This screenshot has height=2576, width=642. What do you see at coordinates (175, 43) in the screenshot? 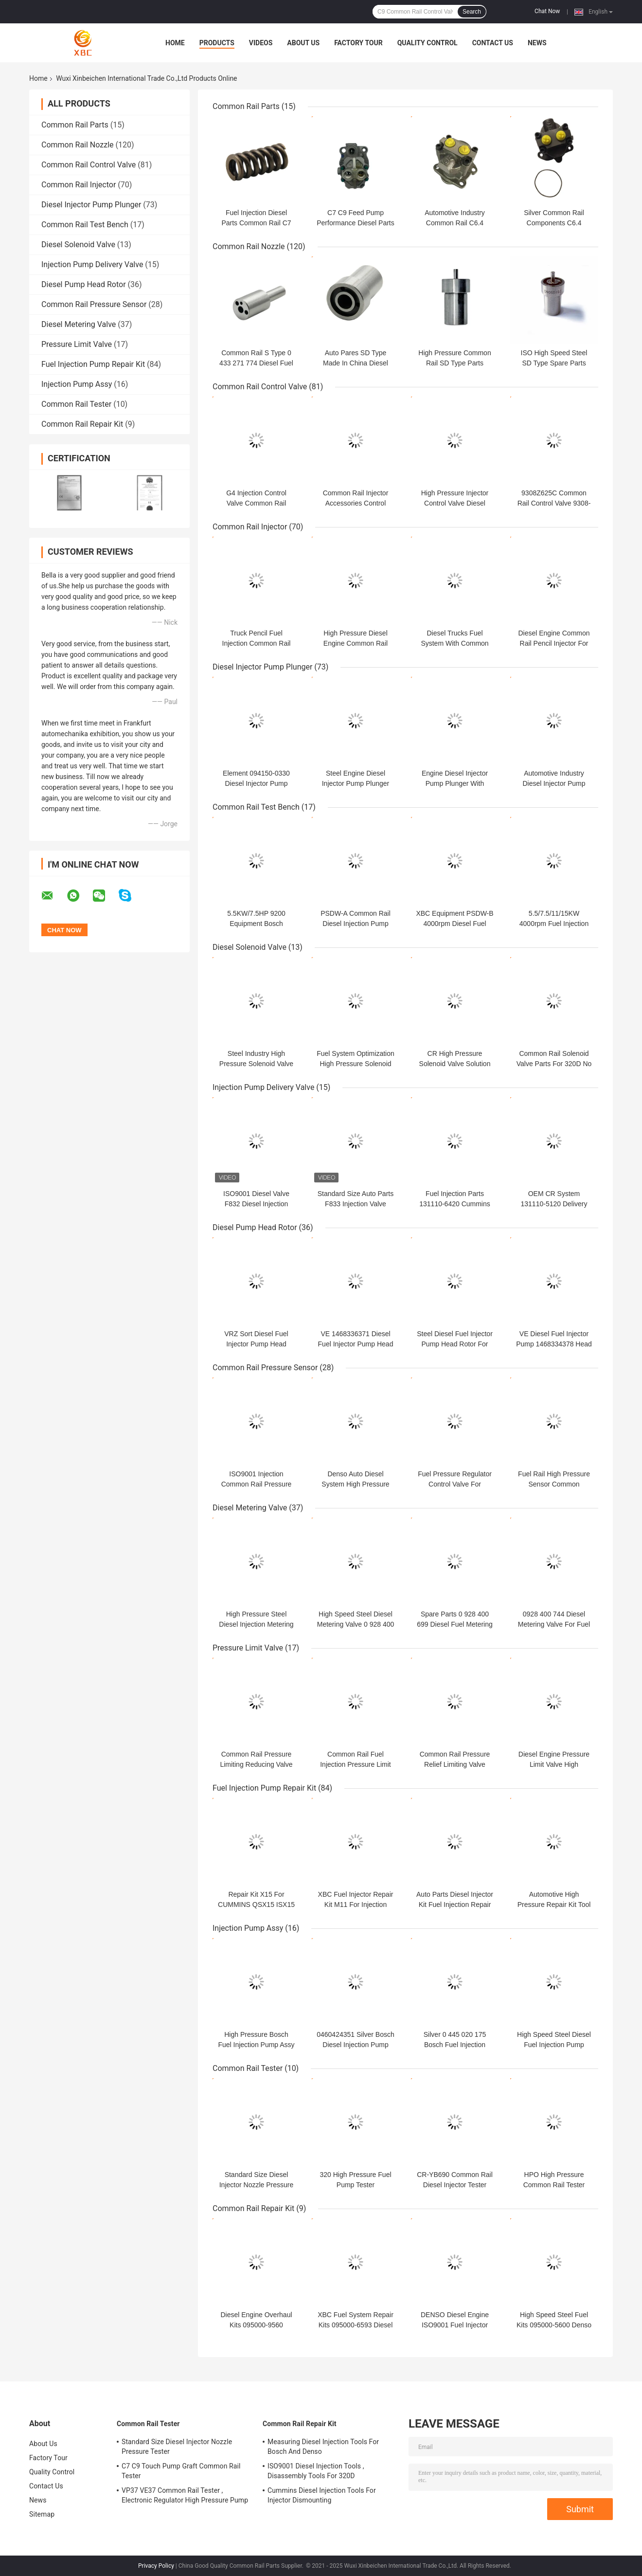
I see `Home` at bounding box center [175, 43].